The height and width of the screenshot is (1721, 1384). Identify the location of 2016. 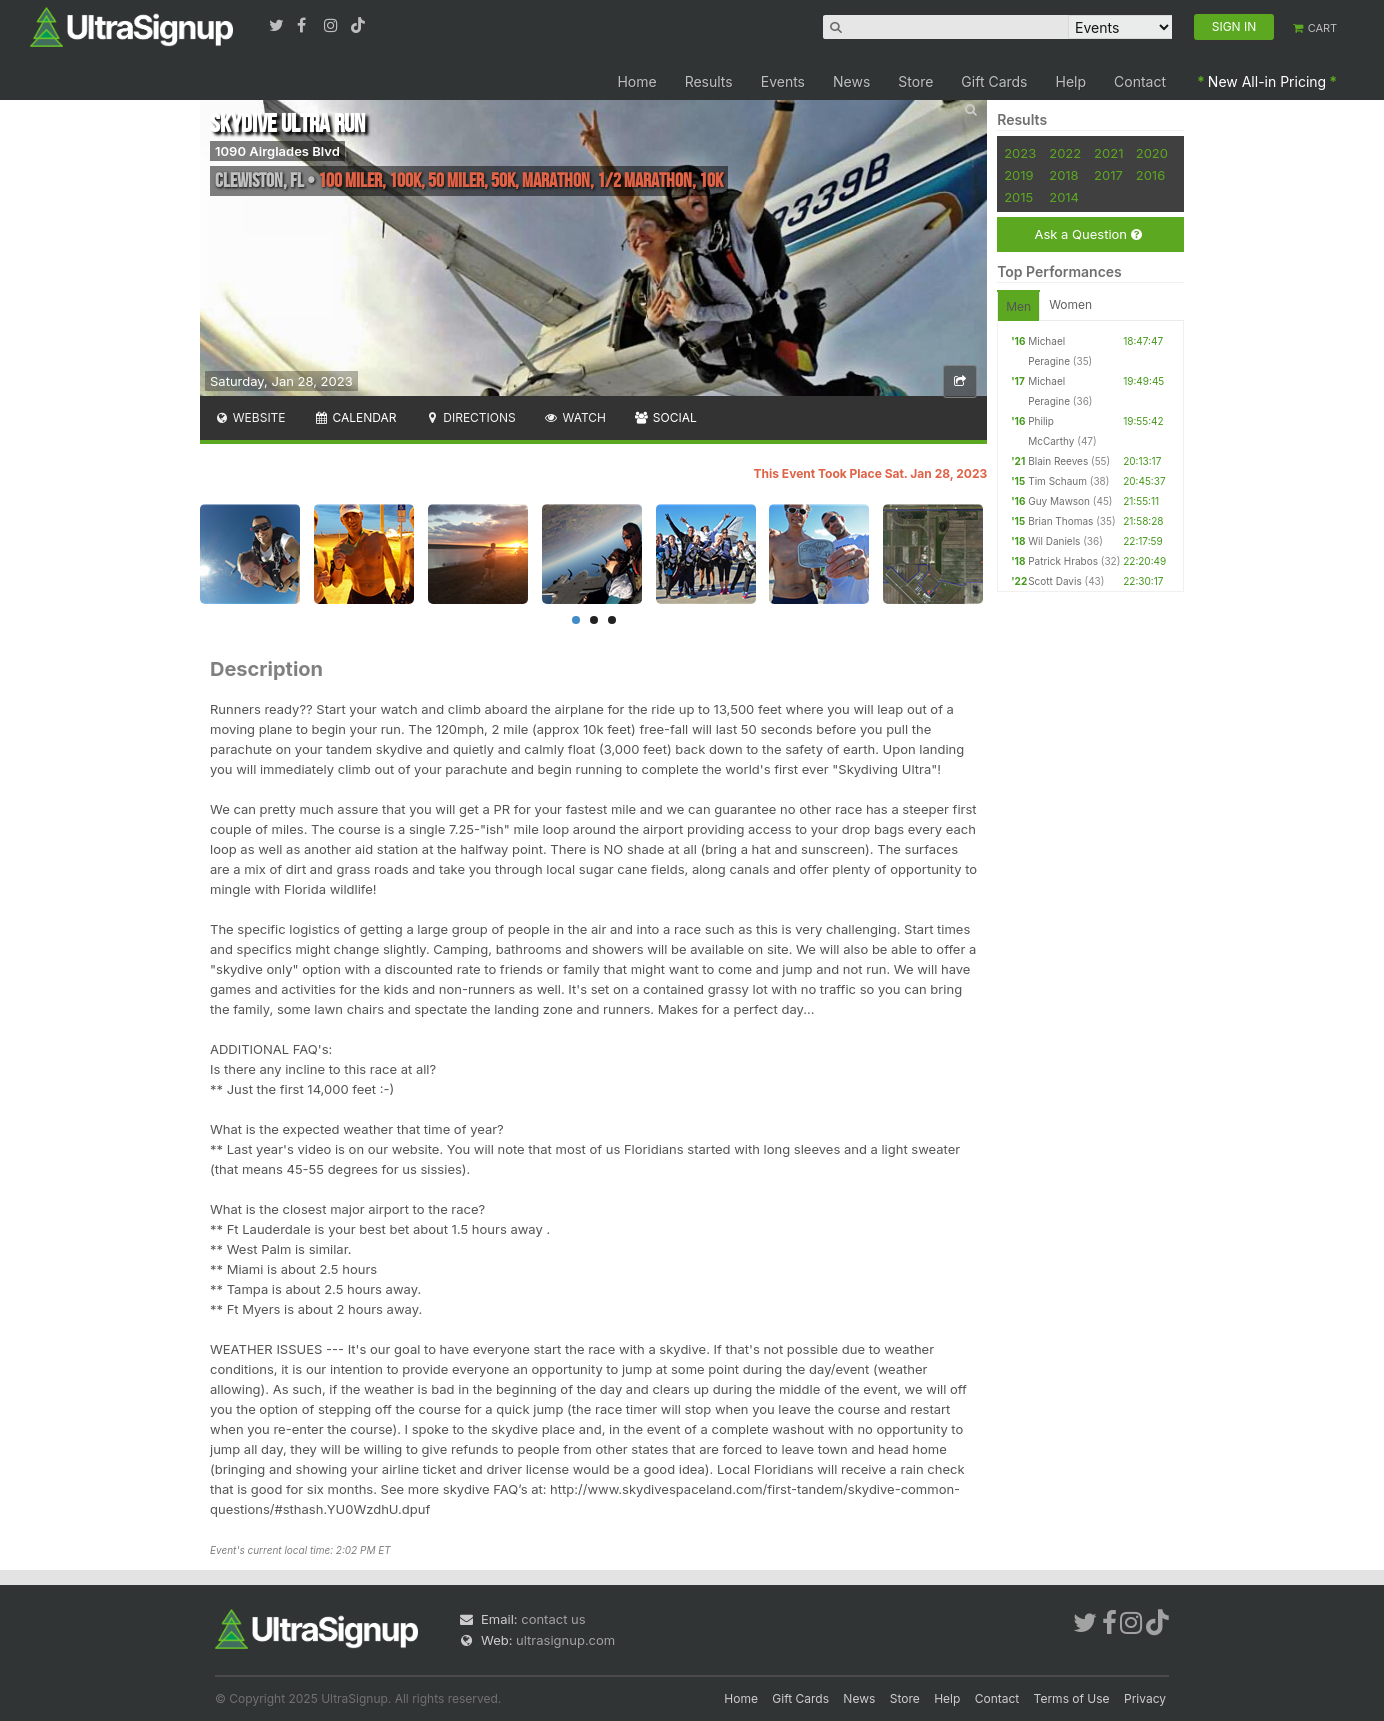
(1150, 175).